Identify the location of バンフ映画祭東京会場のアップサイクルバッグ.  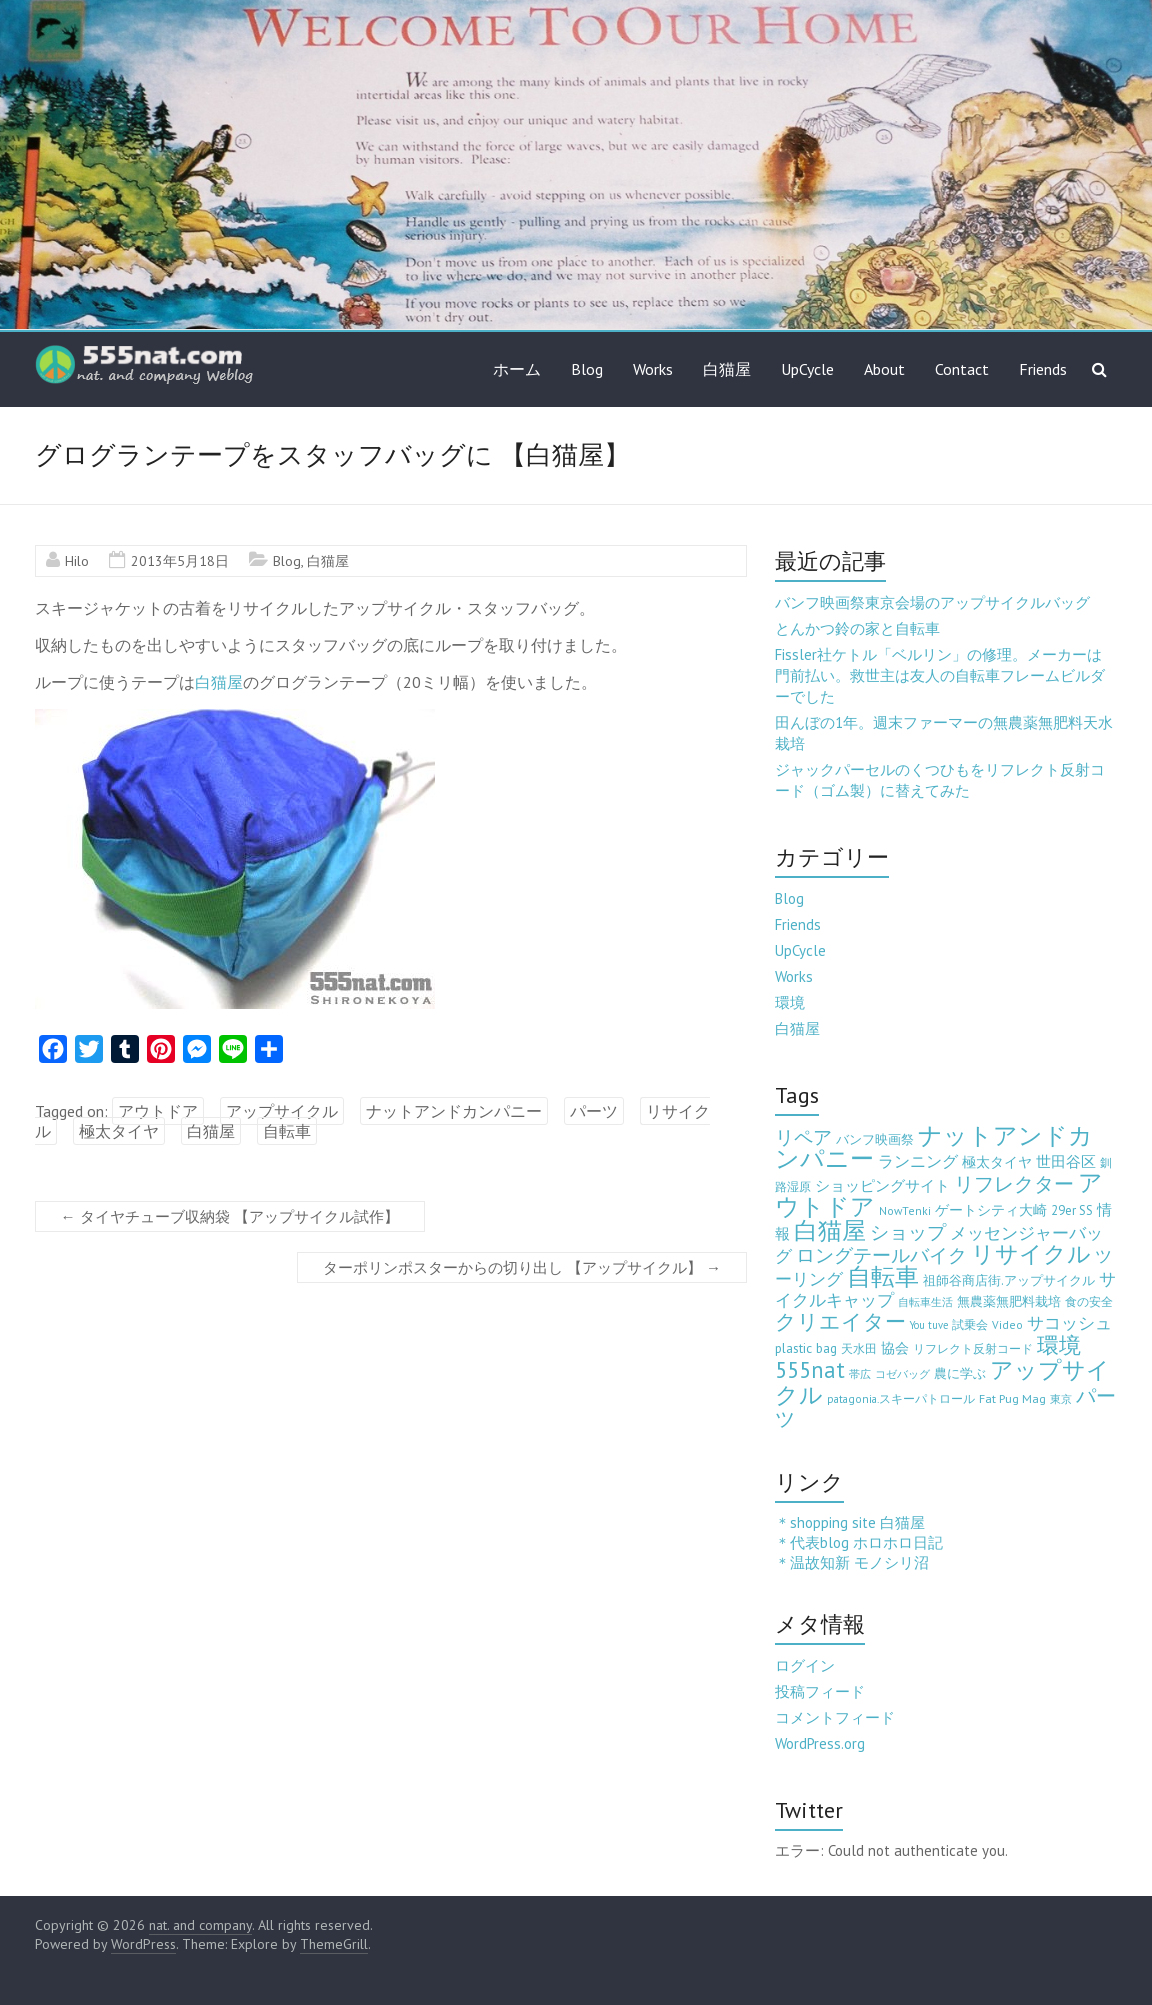
(932, 602).